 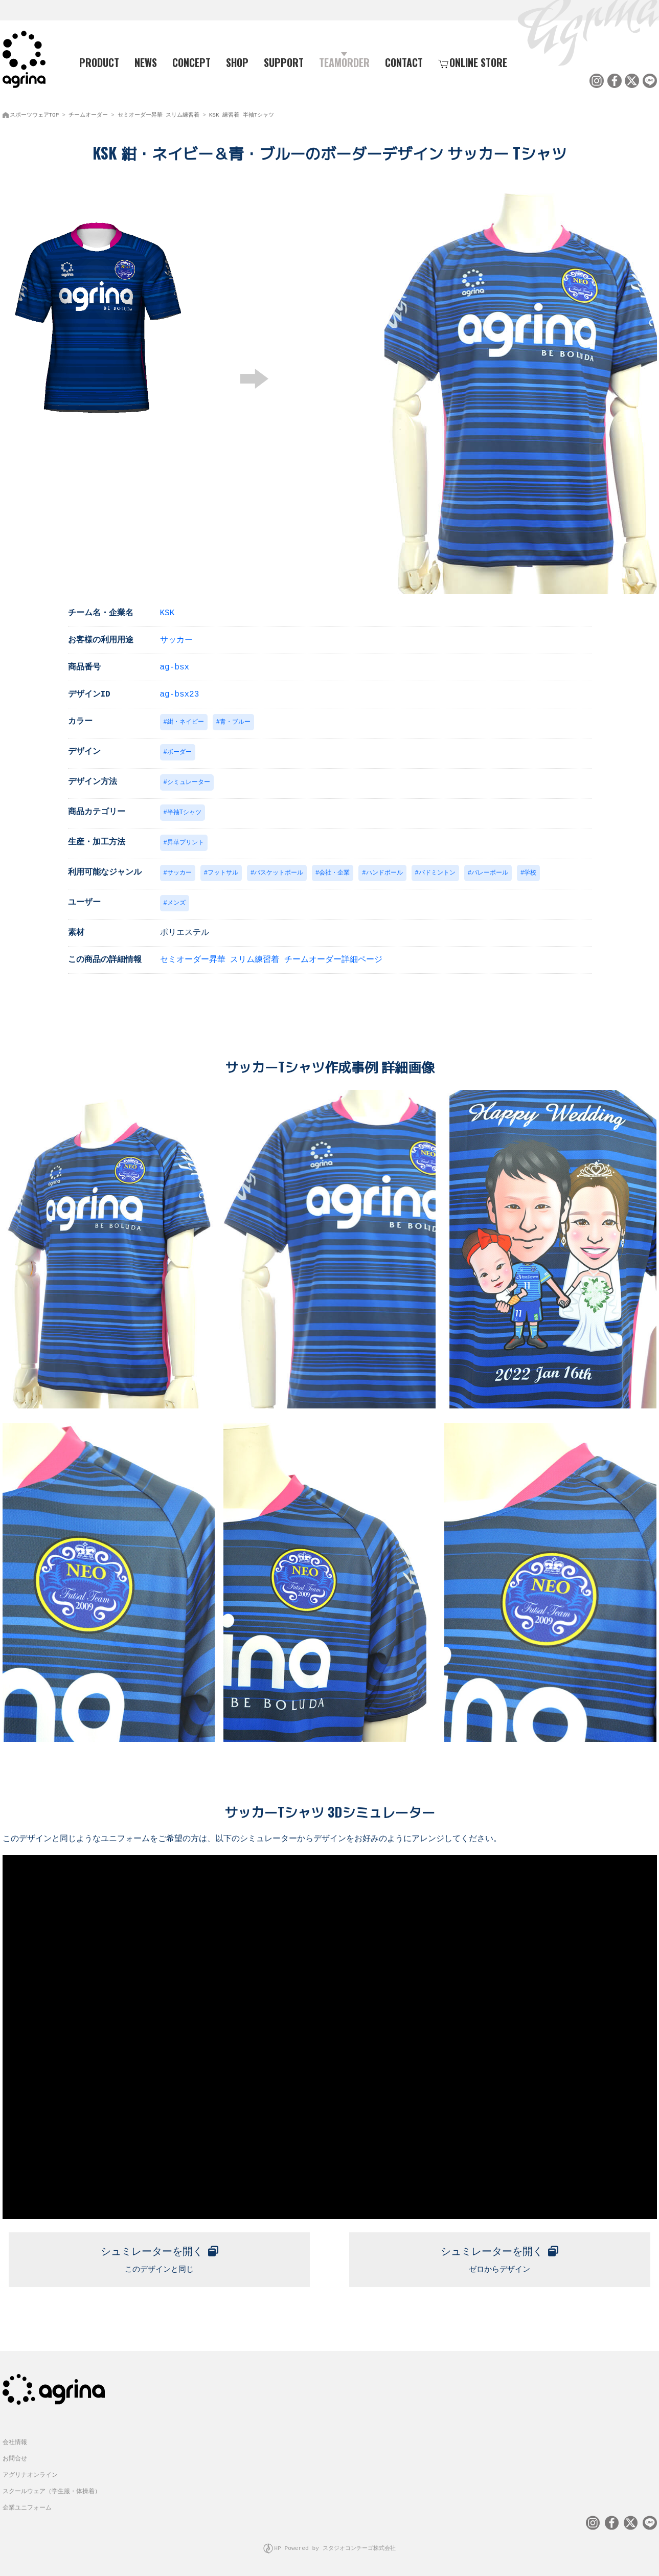 I want to click on ハンドボール, so click(x=384, y=872).